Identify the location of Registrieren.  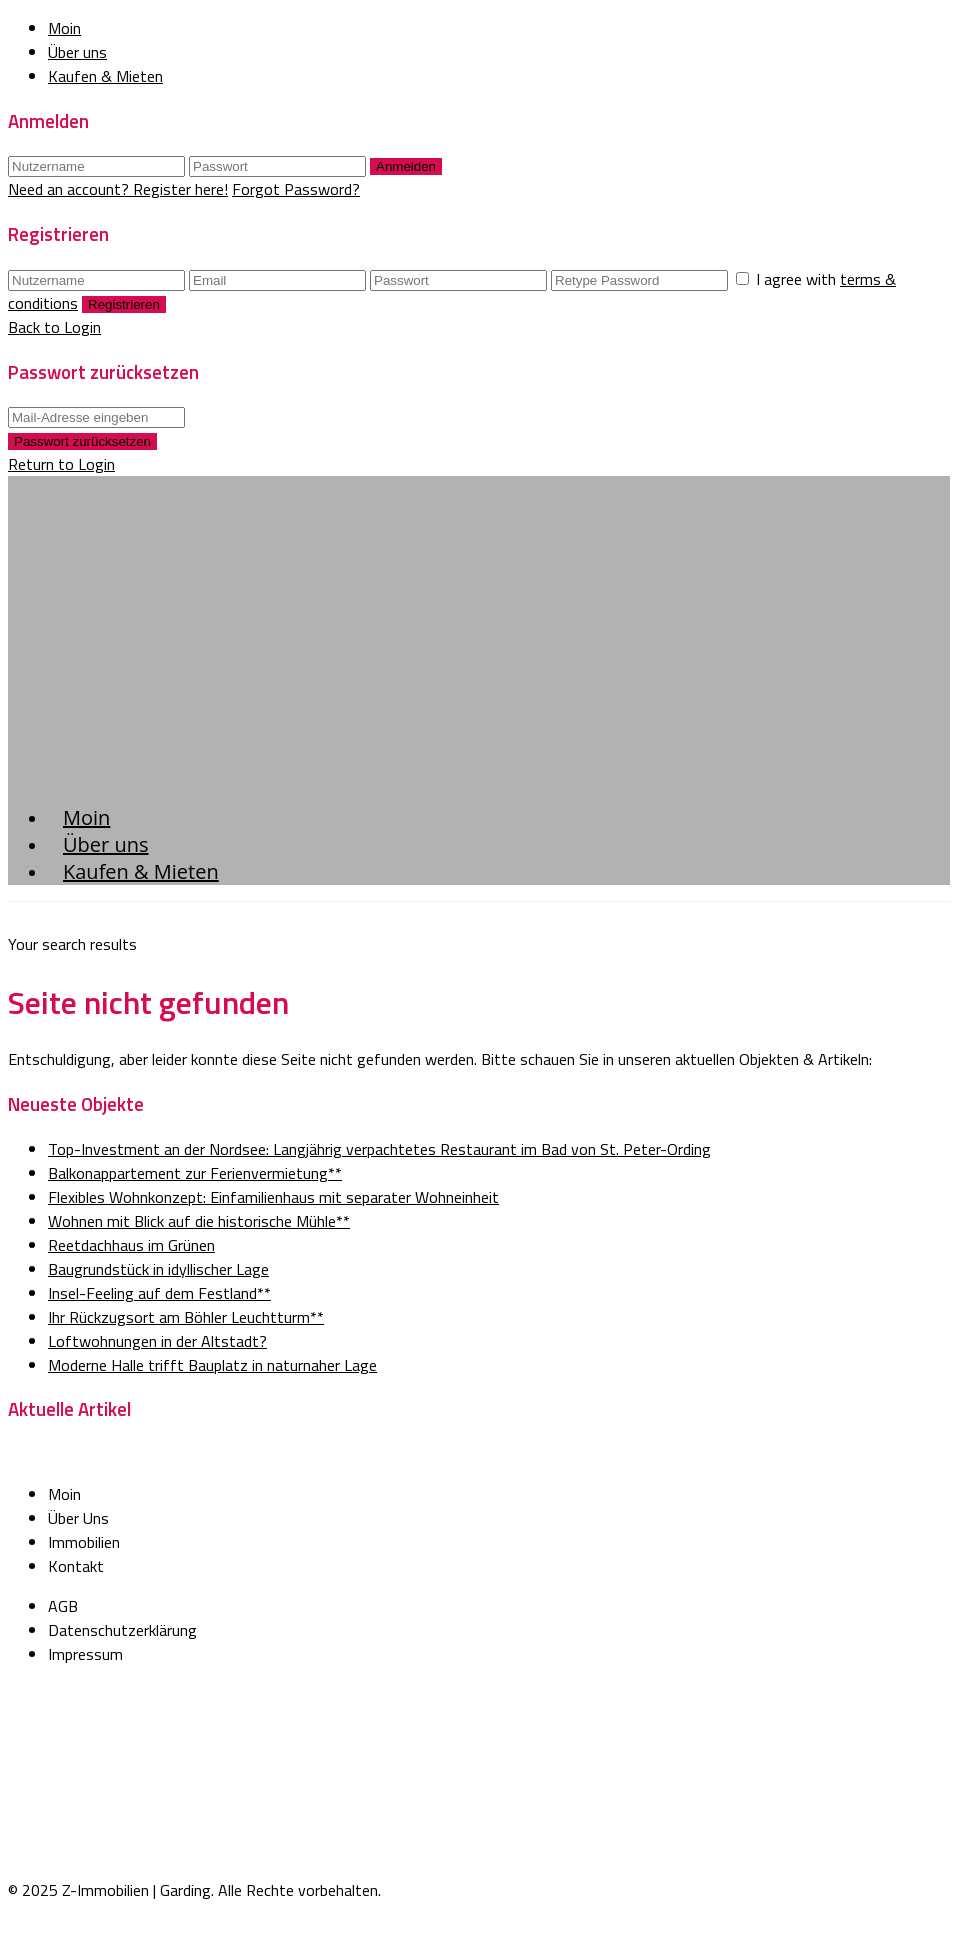
(124, 304).